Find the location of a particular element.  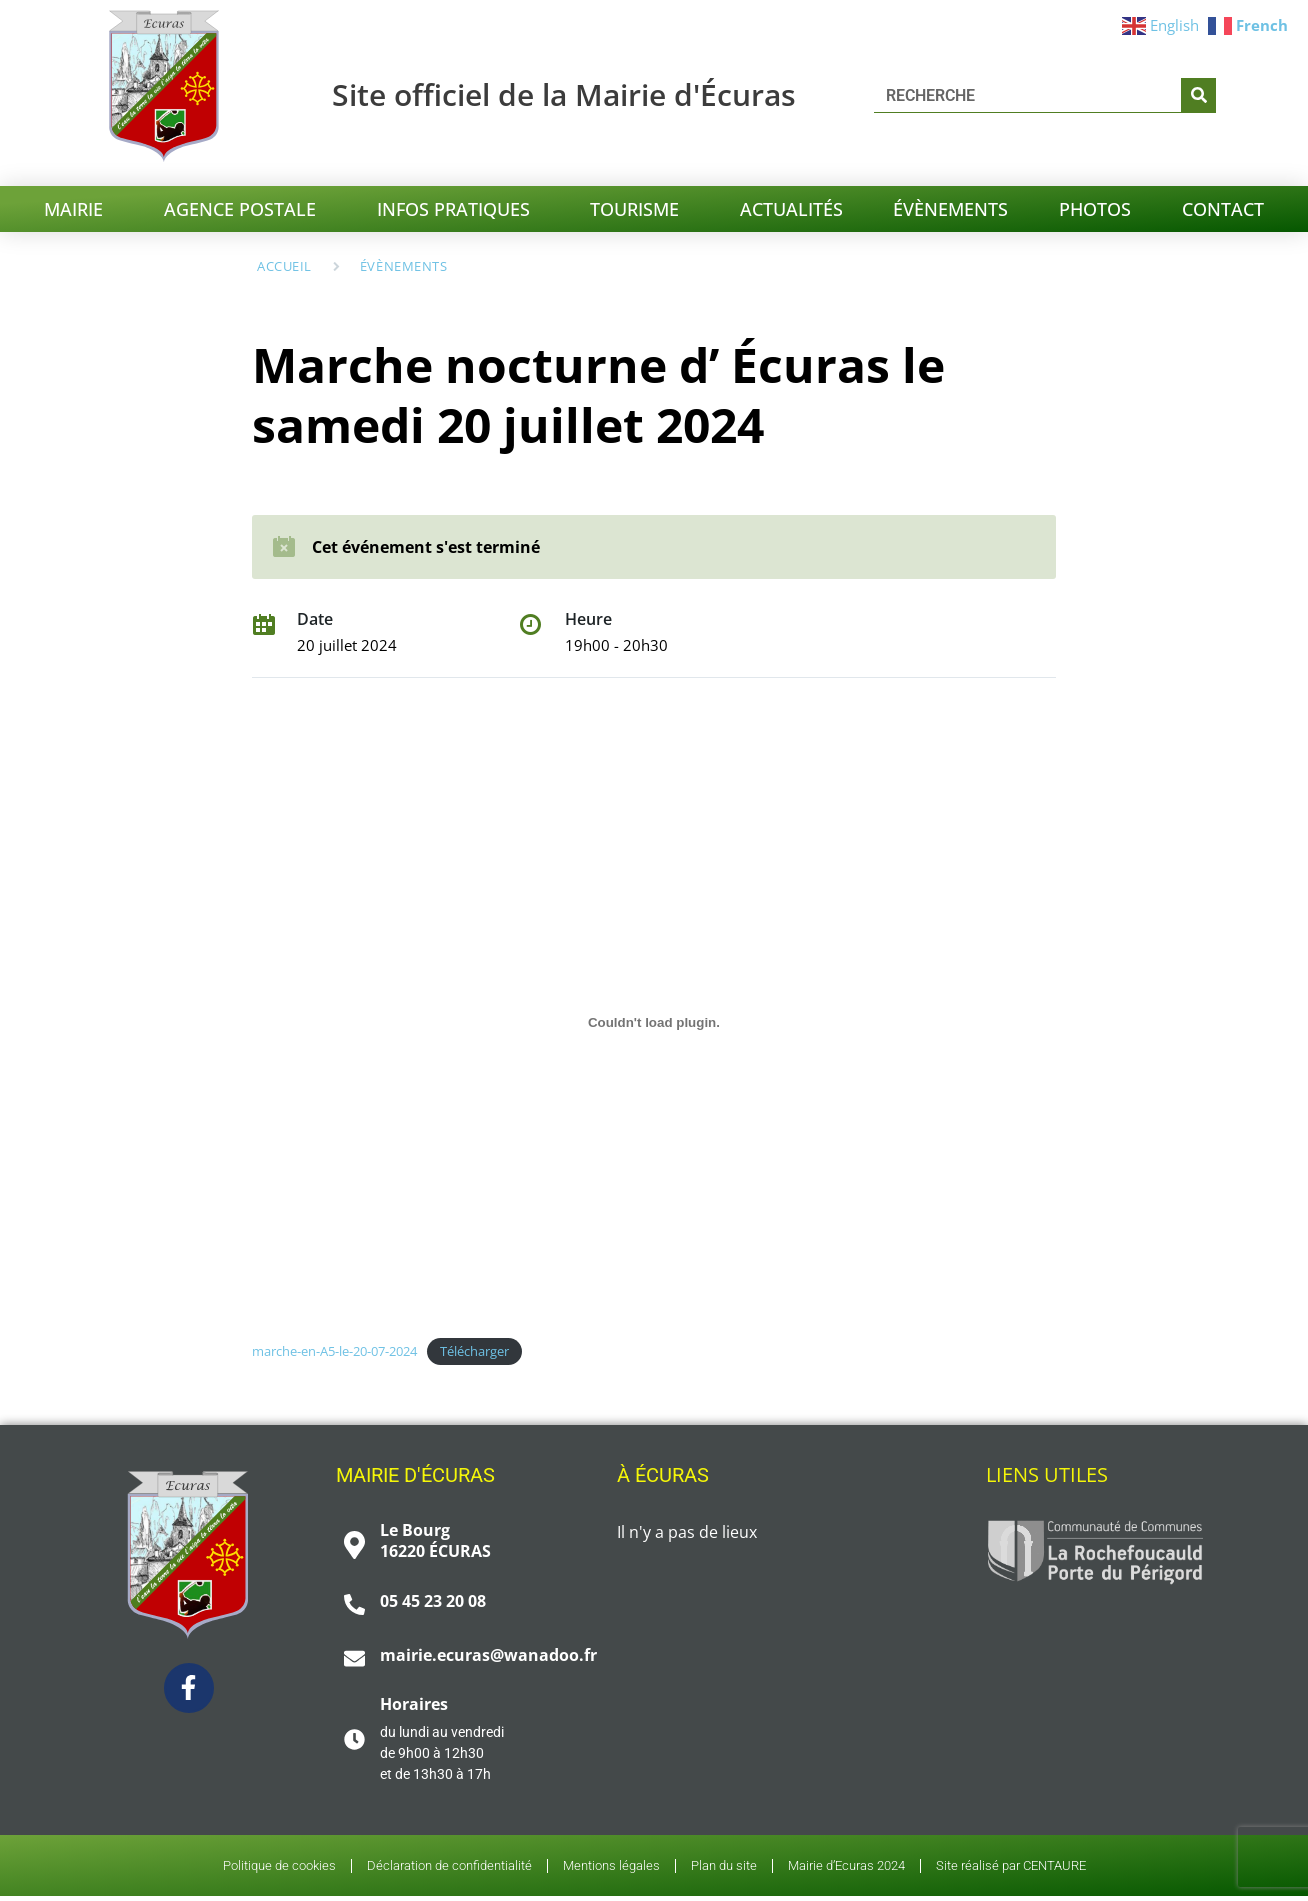

Agence postale is located at coordinates (245, 209).